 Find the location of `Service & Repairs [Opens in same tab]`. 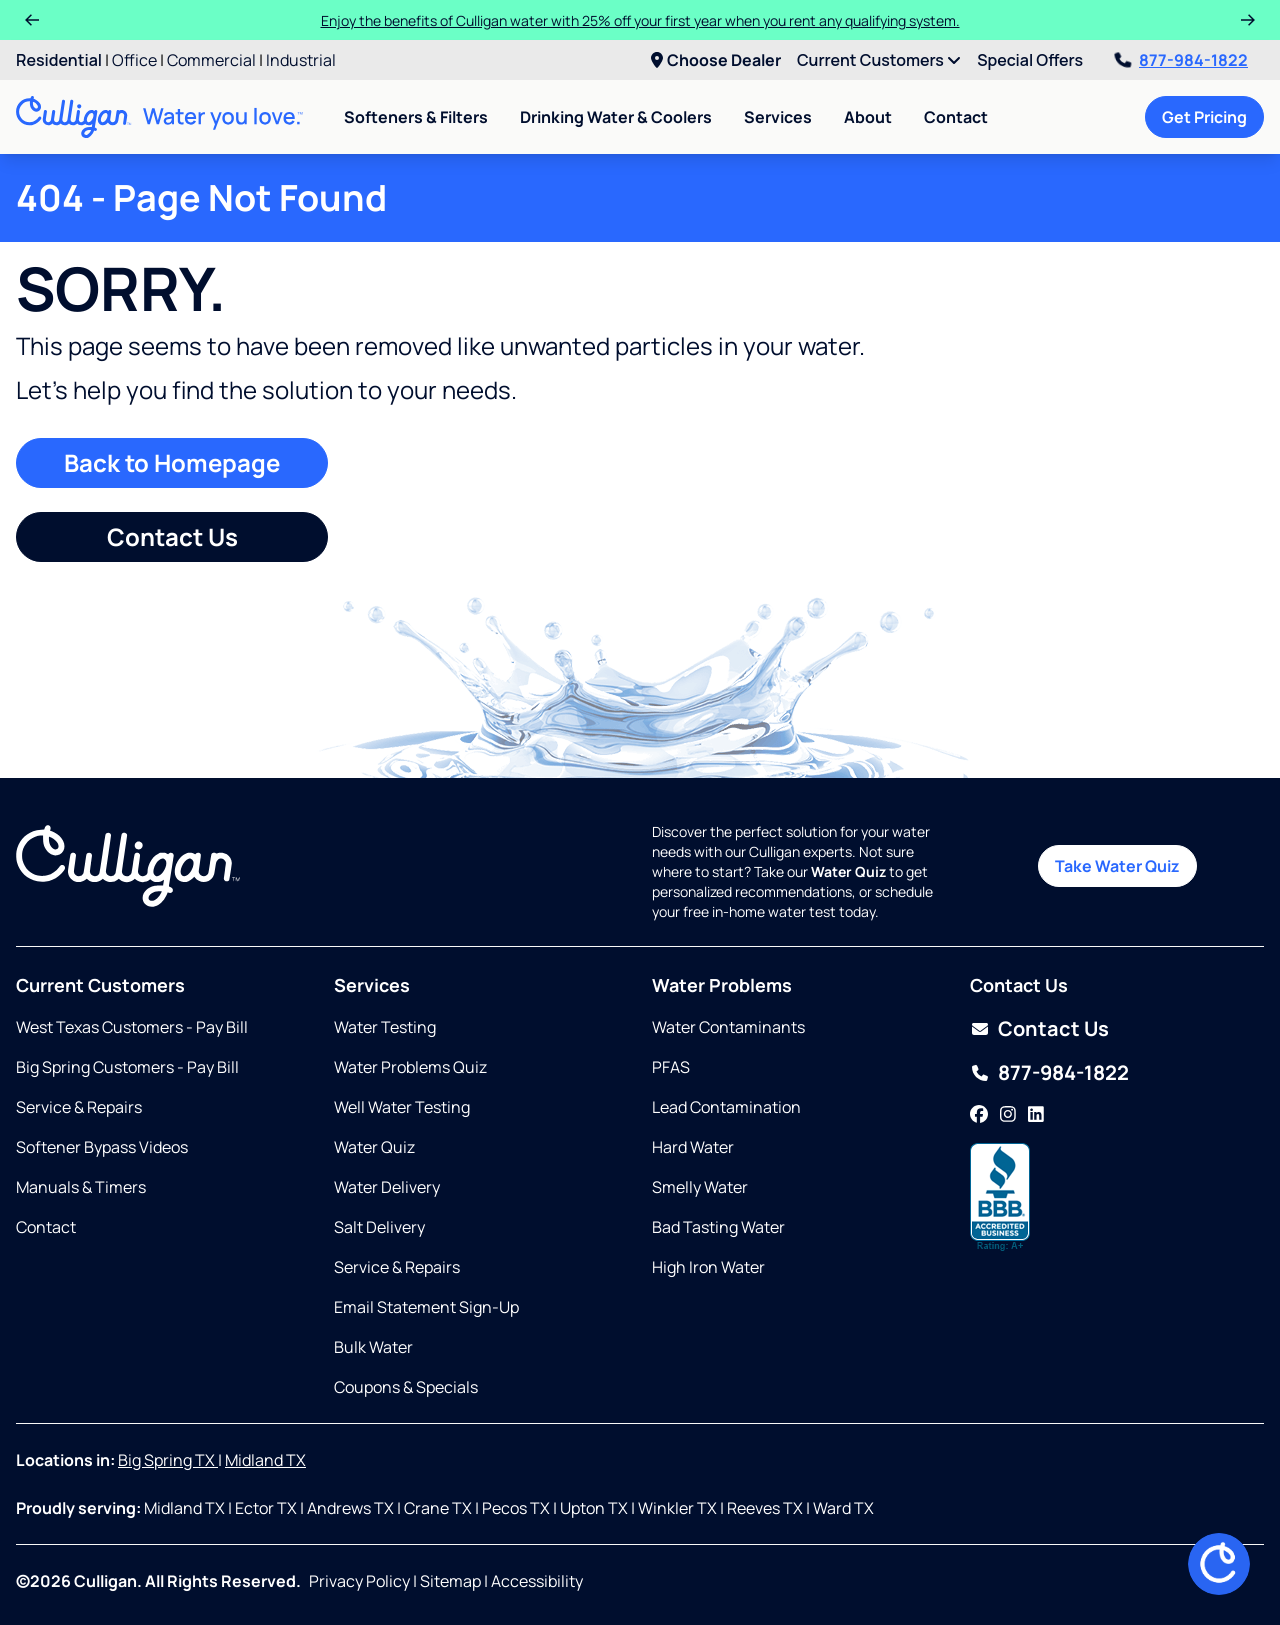

Service & Repairs [Opens in same tab] is located at coordinates (79, 1107).